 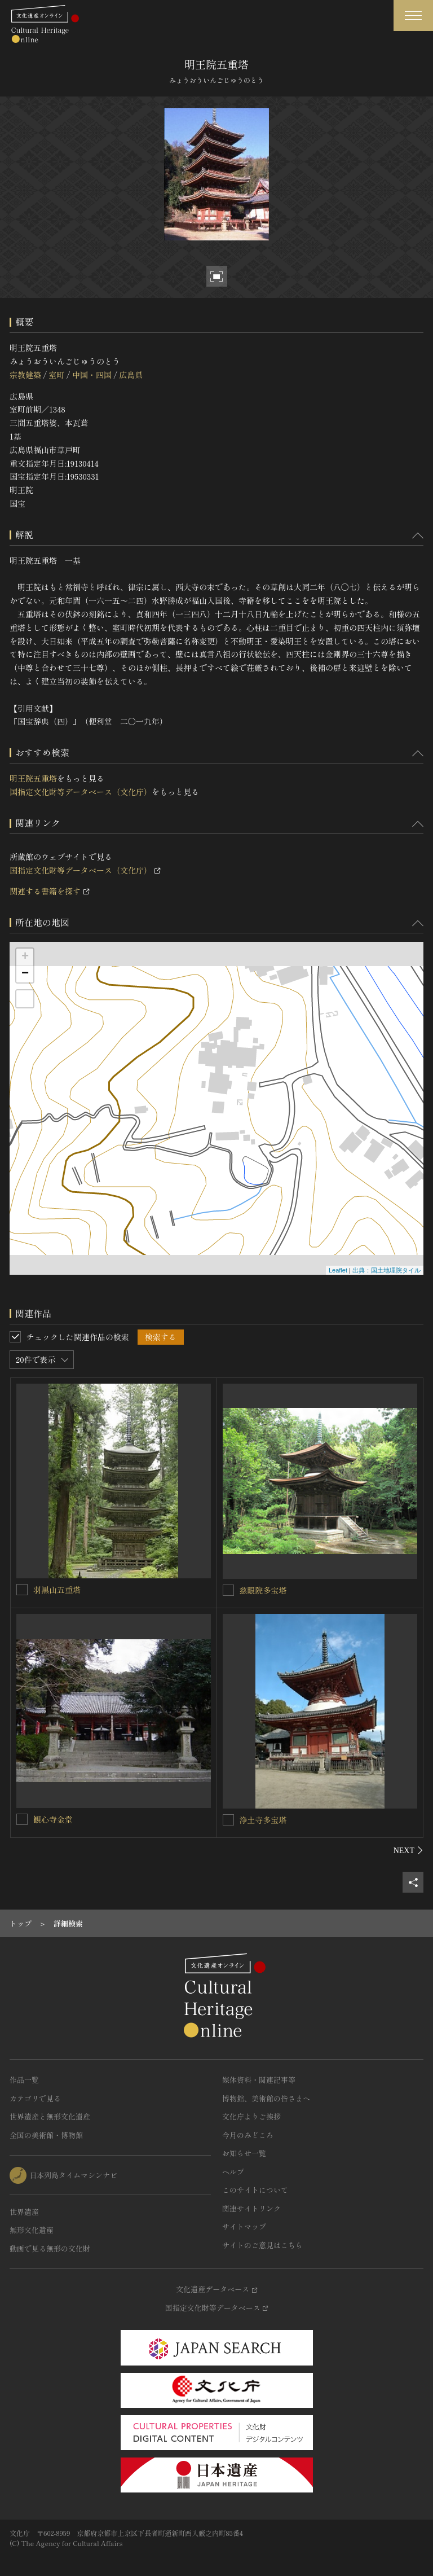 I want to click on サイトマップ, so click(x=244, y=2226).